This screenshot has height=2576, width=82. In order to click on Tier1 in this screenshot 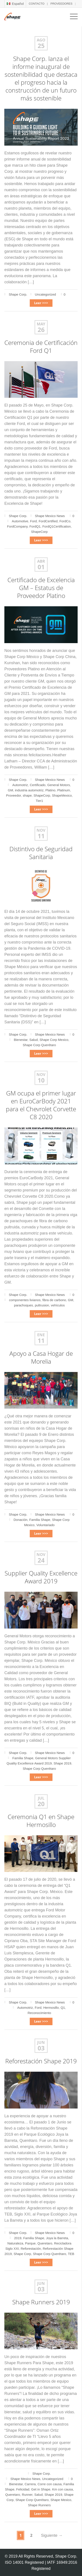, I will do `click(39, 801)`.